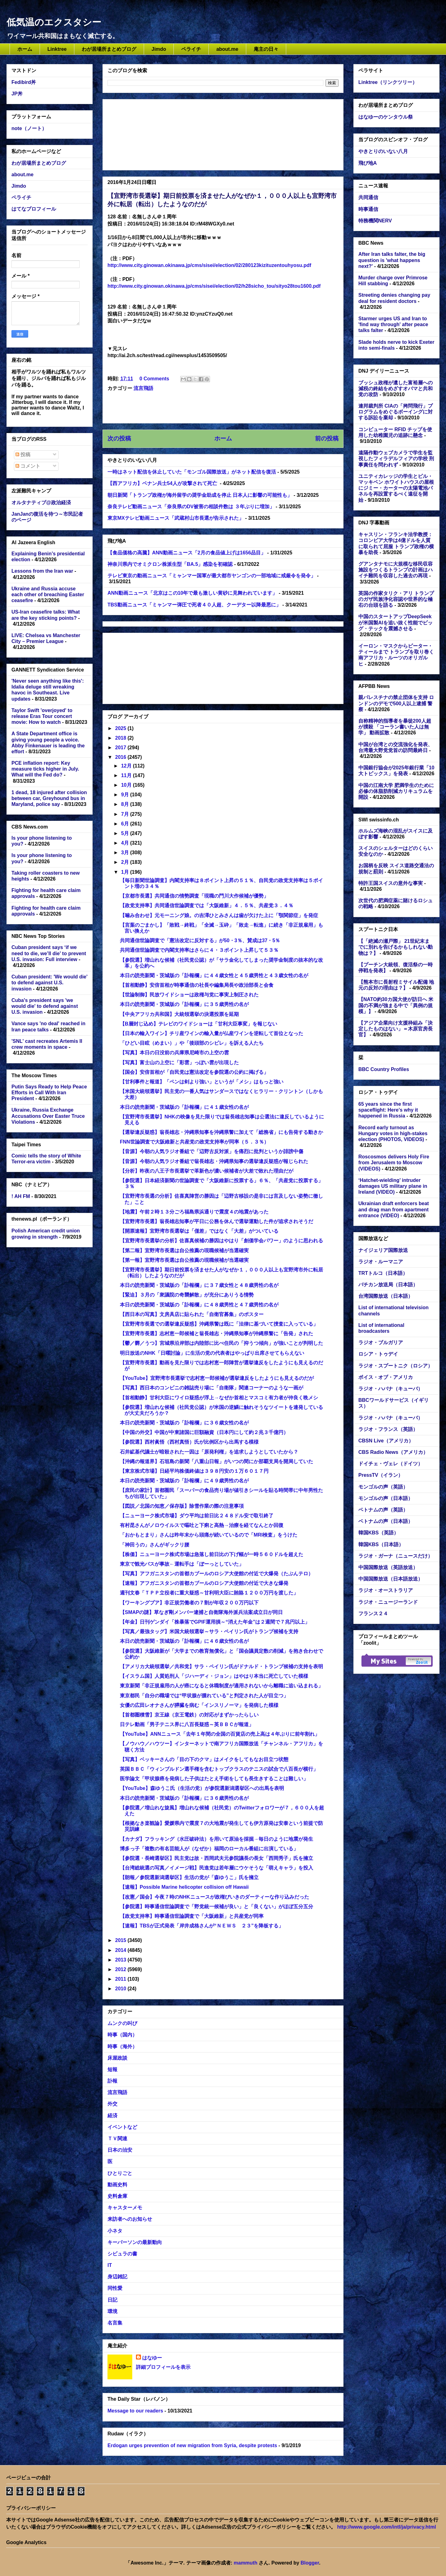  What do you see at coordinates (212, 1353) in the screenshot?
I see `明日放送のNHK「日曜討論」に生活の党の代表者はやっぱり出席させてもらえない` at bounding box center [212, 1353].